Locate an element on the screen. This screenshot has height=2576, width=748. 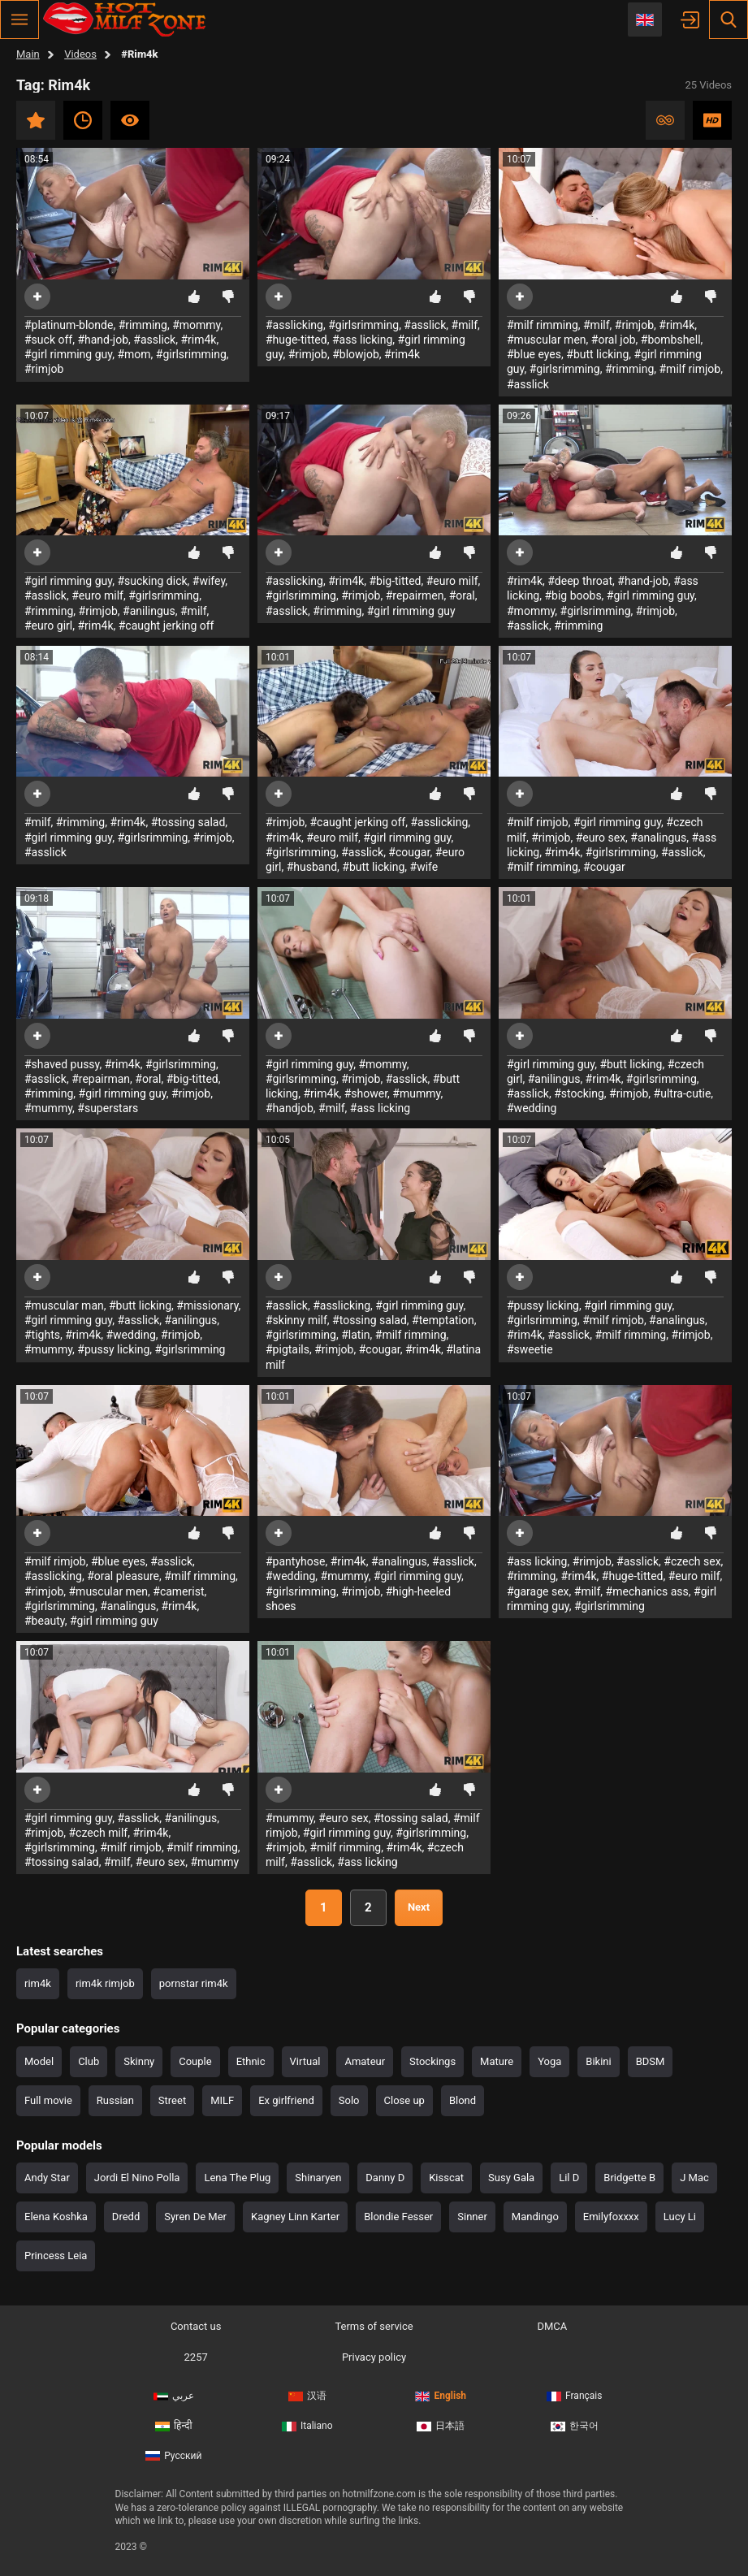
Princess Leia is located at coordinates (55, 2255).